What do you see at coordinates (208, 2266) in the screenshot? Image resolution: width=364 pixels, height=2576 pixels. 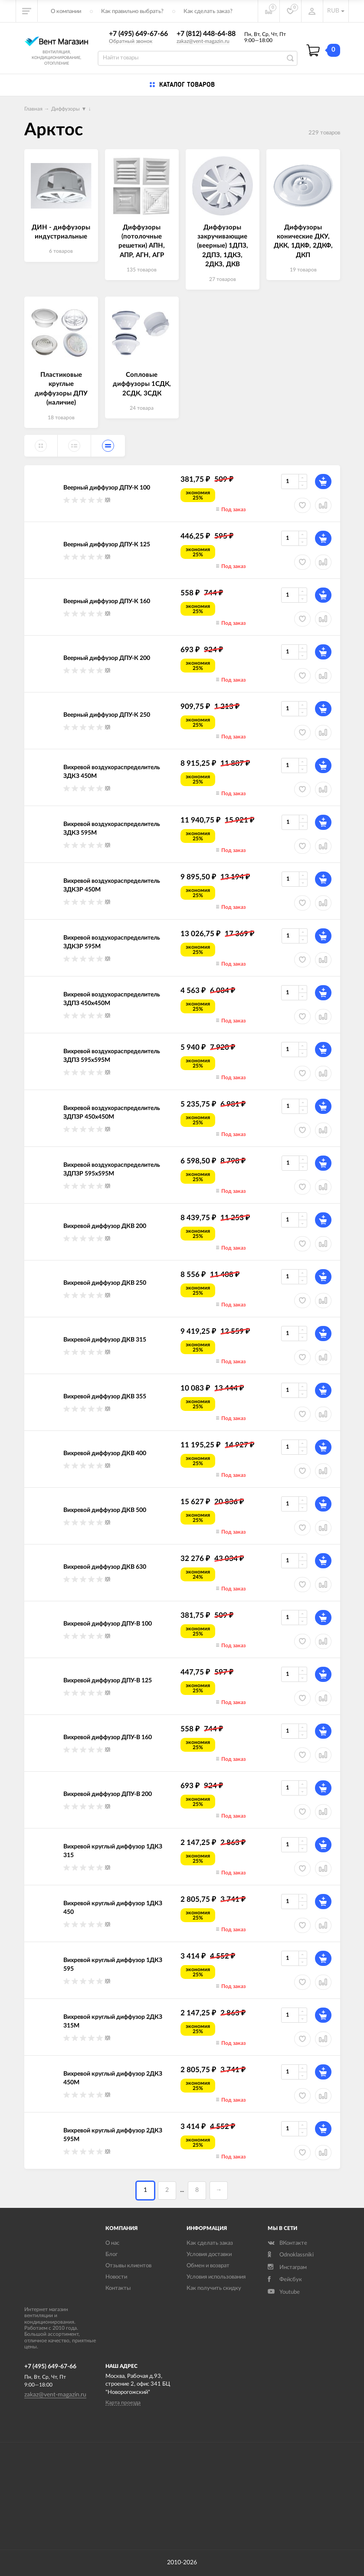 I see `Обмен и возврат` at bounding box center [208, 2266].